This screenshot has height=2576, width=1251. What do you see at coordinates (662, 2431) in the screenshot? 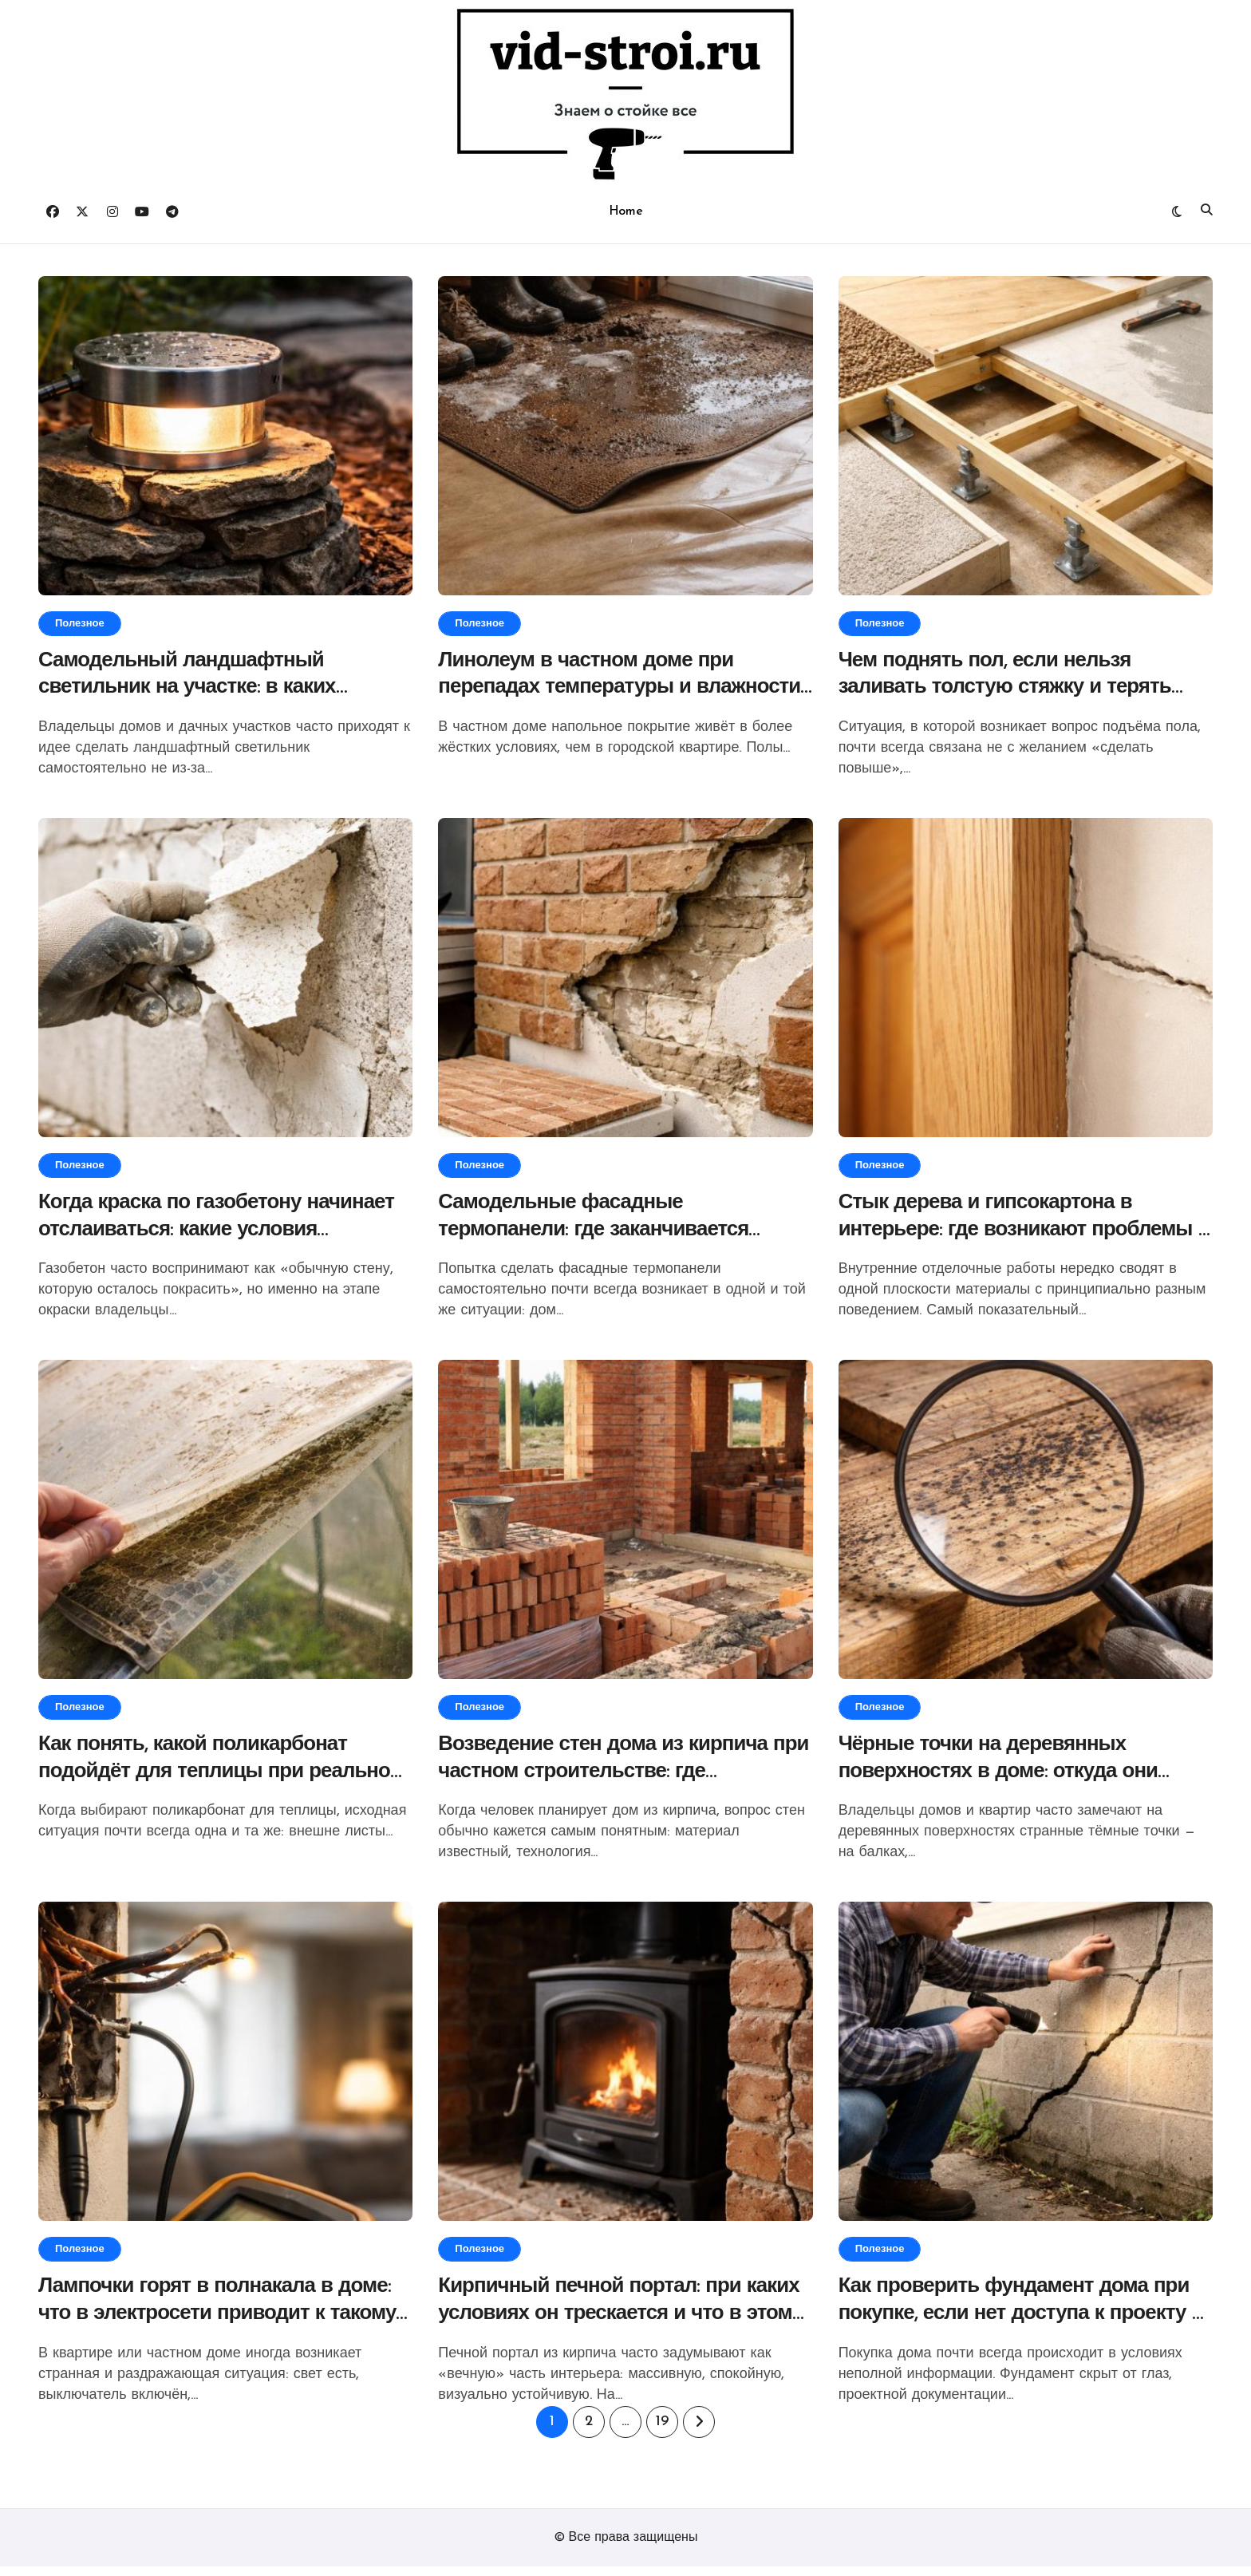
I see `19` at bounding box center [662, 2431].